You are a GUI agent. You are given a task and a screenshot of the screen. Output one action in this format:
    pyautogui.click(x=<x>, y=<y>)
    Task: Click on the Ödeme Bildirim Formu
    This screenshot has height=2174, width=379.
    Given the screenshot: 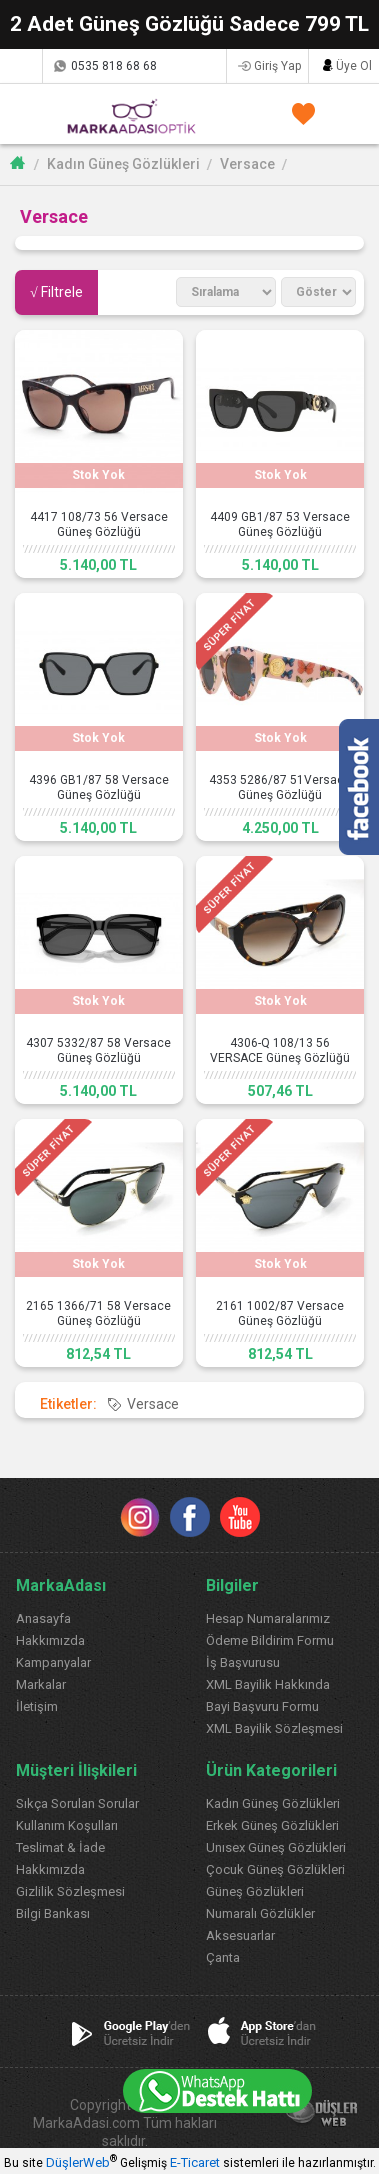 What is the action you would take?
    pyautogui.click(x=270, y=1640)
    